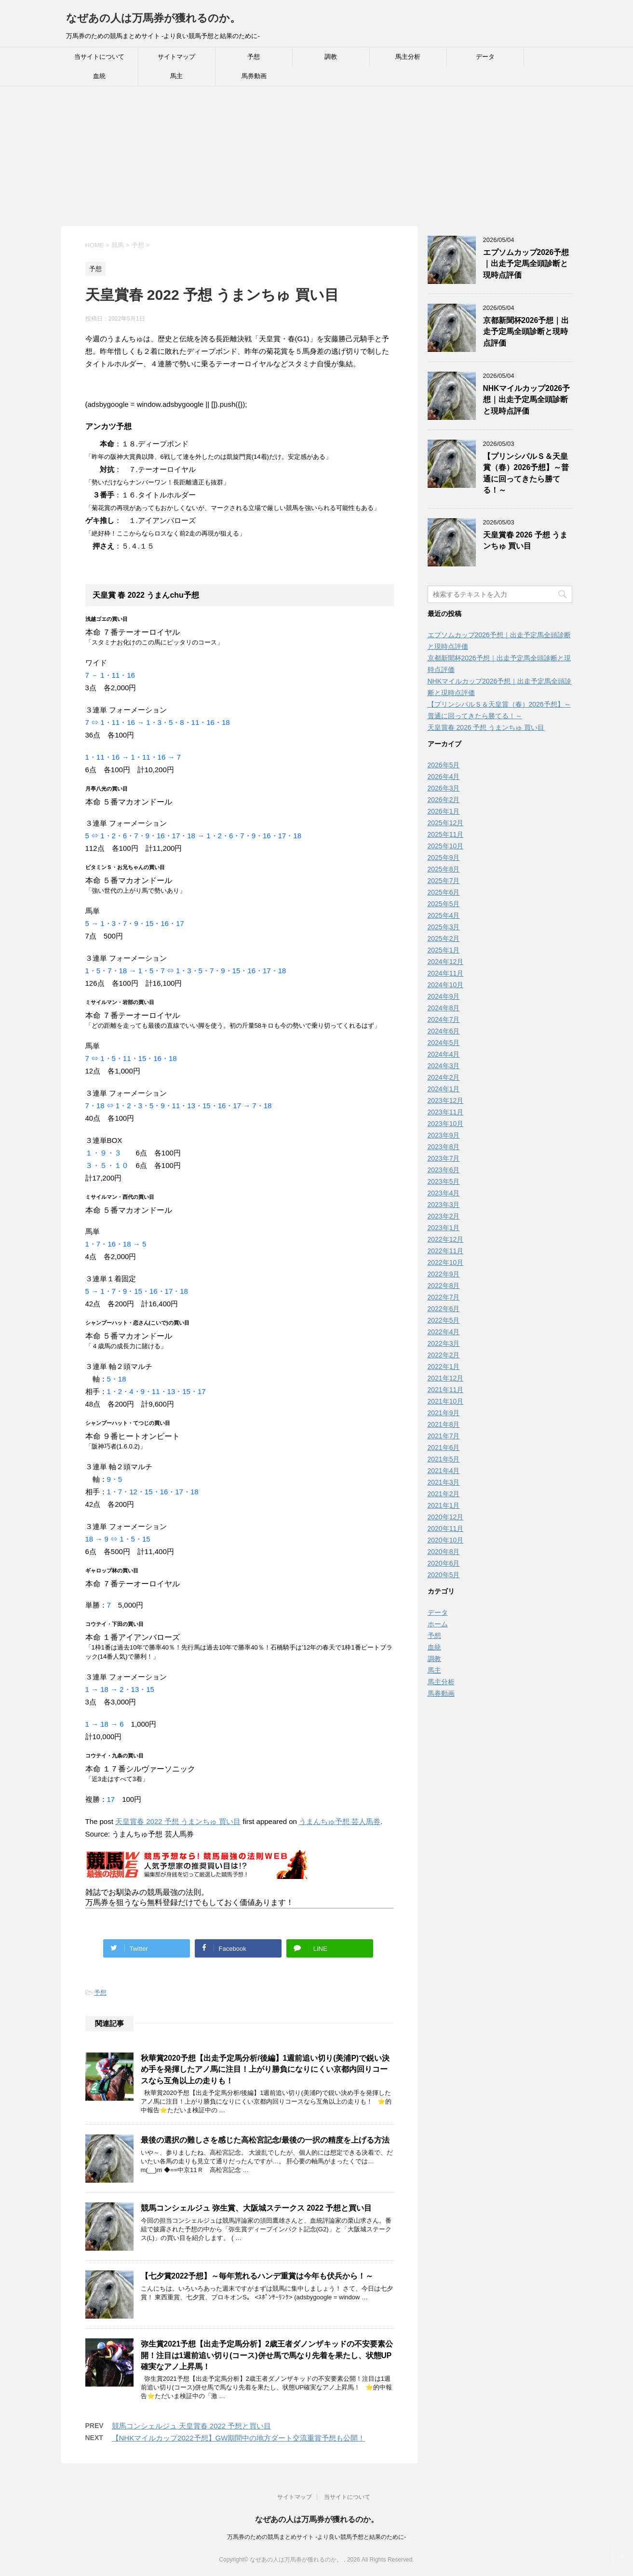  Describe the element at coordinates (444, 1332) in the screenshot. I see `2022年4月` at that location.